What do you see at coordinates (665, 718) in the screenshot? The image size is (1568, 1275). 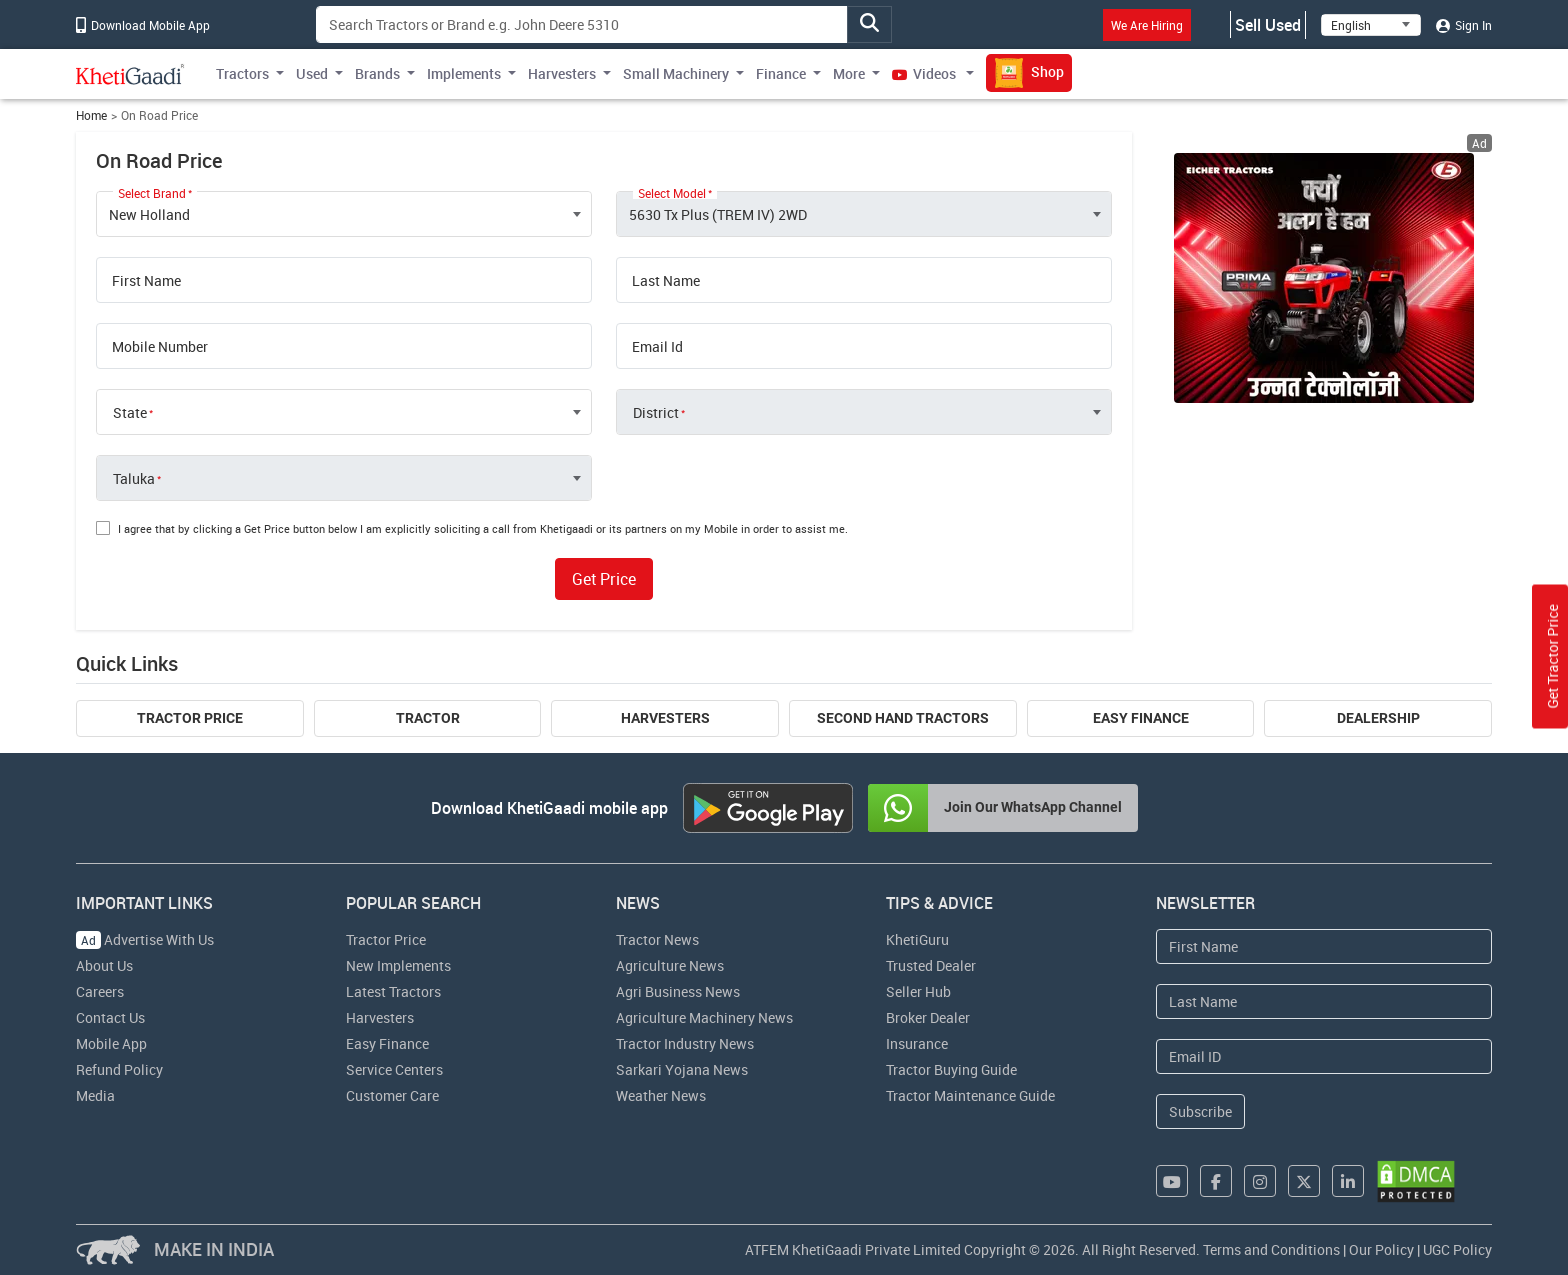 I see `Harvesters` at bounding box center [665, 718].